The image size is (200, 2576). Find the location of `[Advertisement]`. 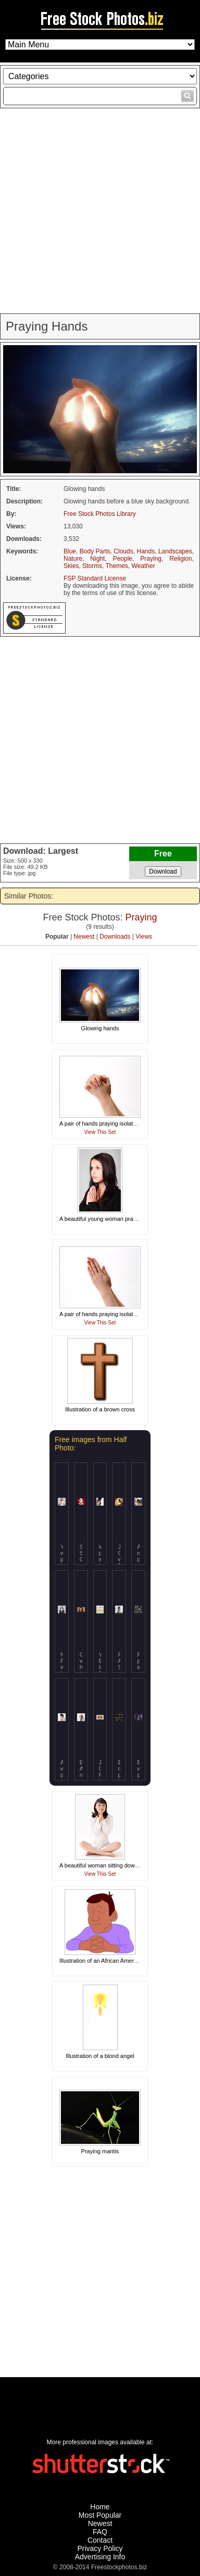

[Advertisement] is located at coordinates (100, 211).